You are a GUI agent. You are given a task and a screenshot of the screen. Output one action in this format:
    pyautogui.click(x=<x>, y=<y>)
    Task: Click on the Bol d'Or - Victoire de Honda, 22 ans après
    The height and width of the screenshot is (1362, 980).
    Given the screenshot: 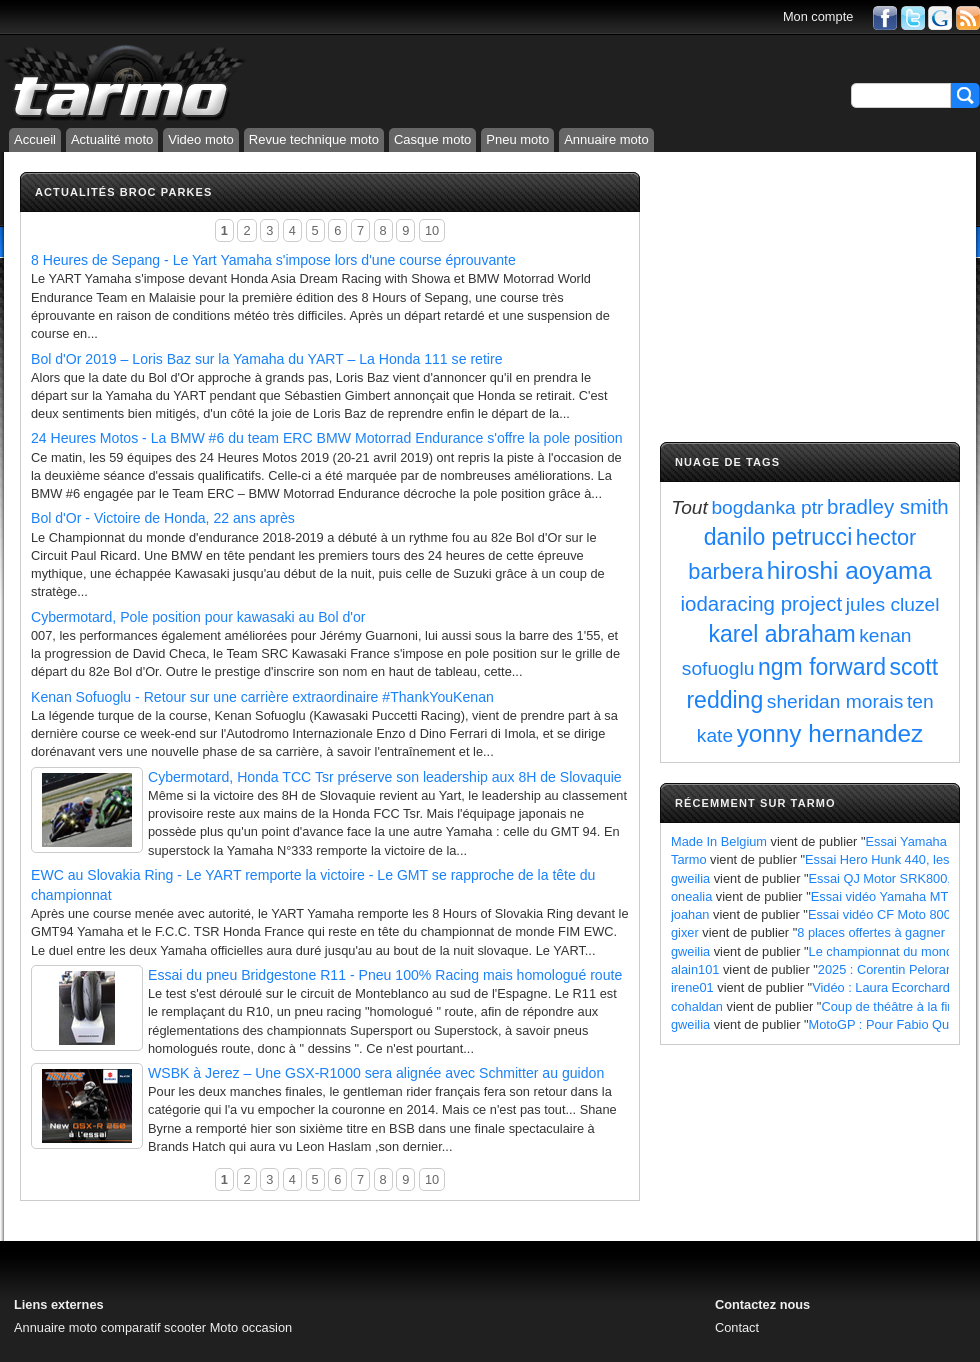 What is the action you would take?
    pyautogui.click(x=163, y=518)
    